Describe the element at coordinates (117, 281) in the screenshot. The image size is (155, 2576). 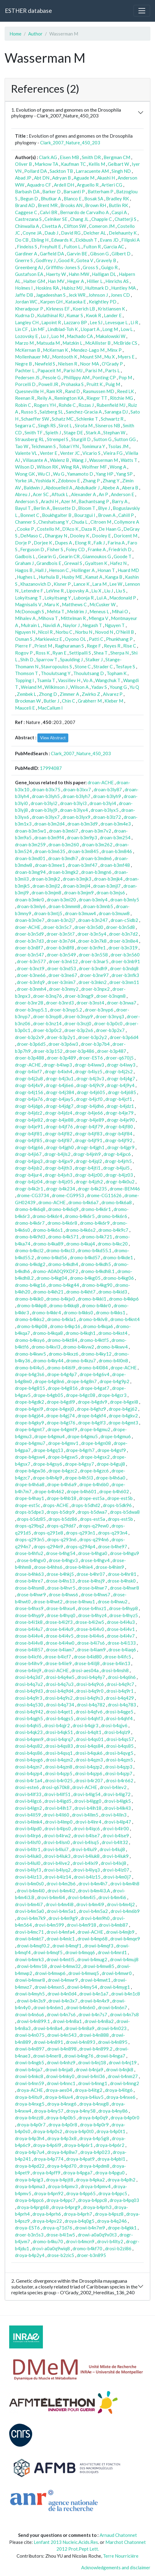
I see `Hinrichs AS` at that location.